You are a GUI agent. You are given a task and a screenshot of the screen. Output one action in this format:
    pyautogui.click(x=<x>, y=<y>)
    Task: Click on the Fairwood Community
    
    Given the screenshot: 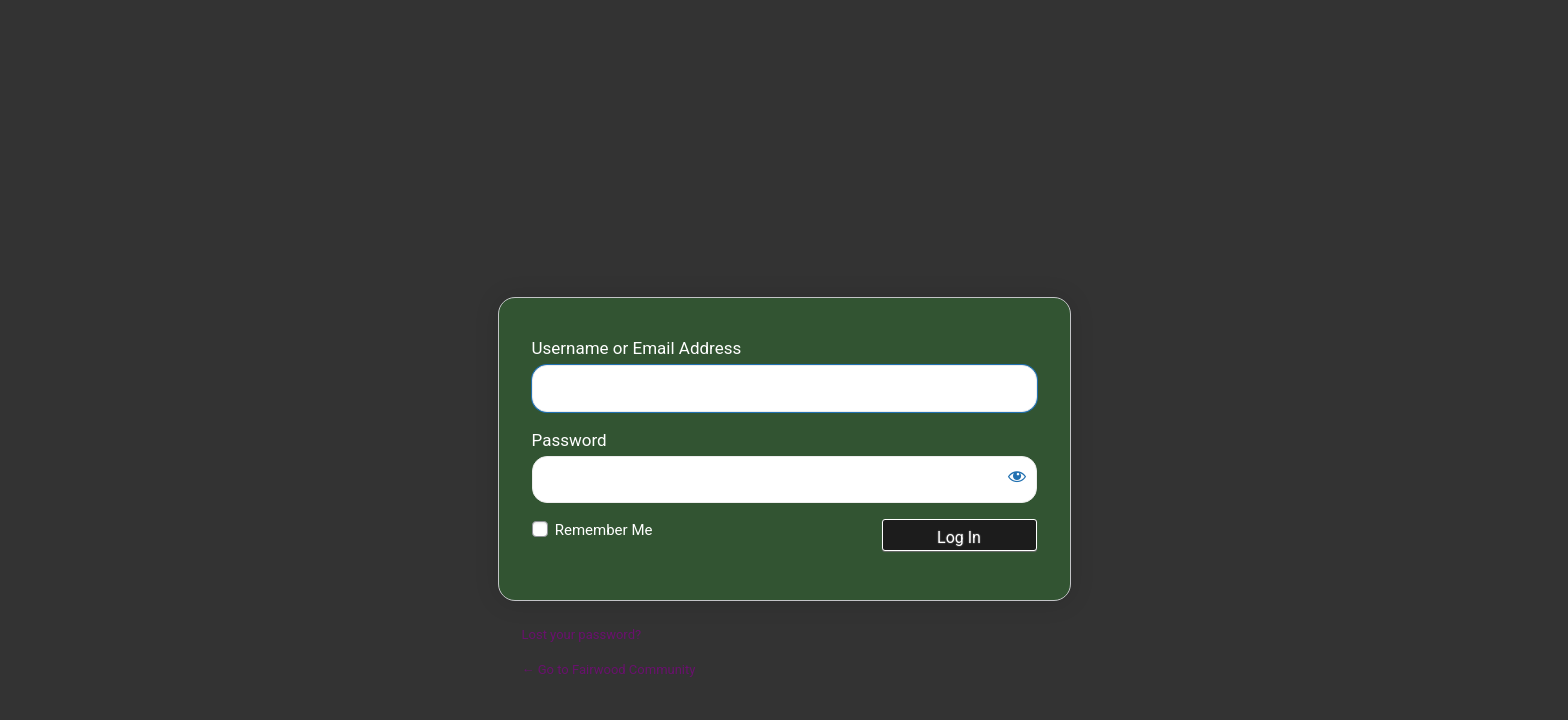 What is the action you would take?
    pyautogui.click(x=784, y=175)
    